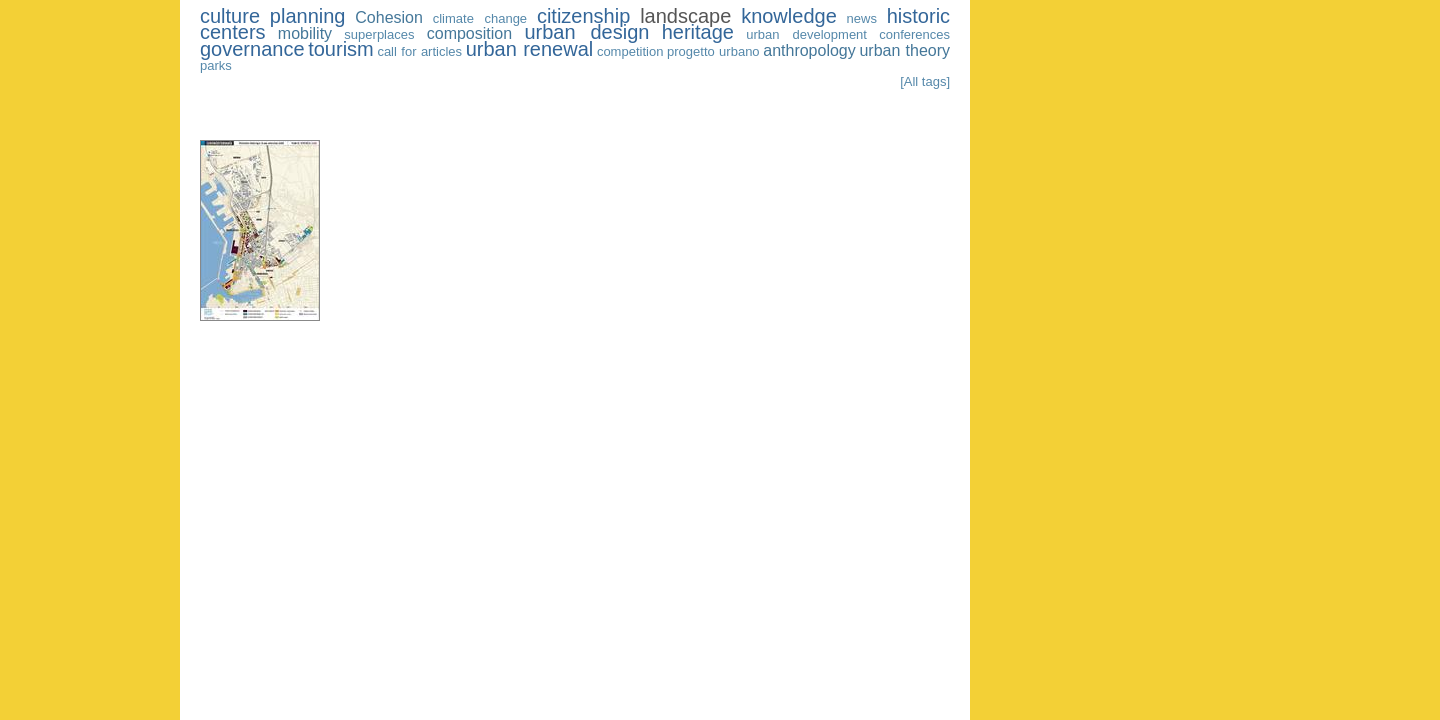  Describe the element at coordinates (630, 51) in the screenshot. I see `competition` at that location.